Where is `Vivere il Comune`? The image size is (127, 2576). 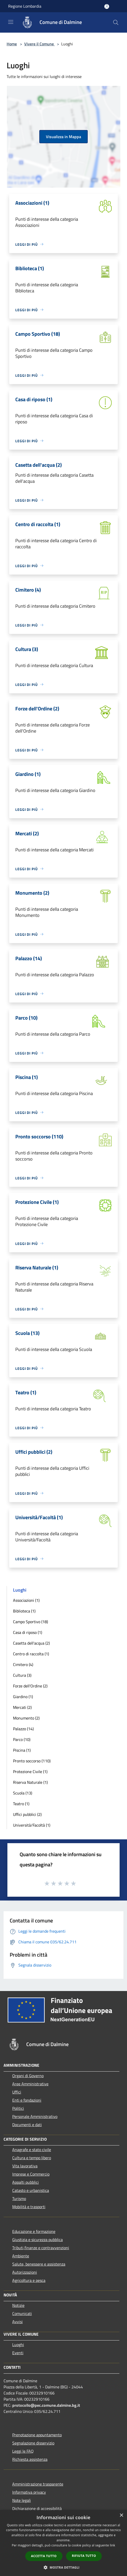
Vivere il Comune is located at coordinates (39, 44).